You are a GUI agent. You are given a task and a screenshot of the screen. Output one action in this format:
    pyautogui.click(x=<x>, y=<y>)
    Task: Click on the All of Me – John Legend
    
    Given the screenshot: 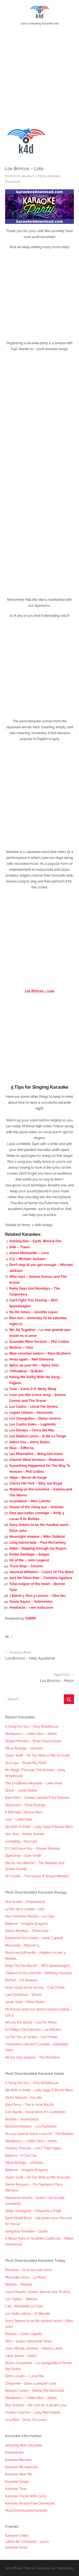 What is the action you would take?
    pyautogui.click(x=29, y=1560)
    